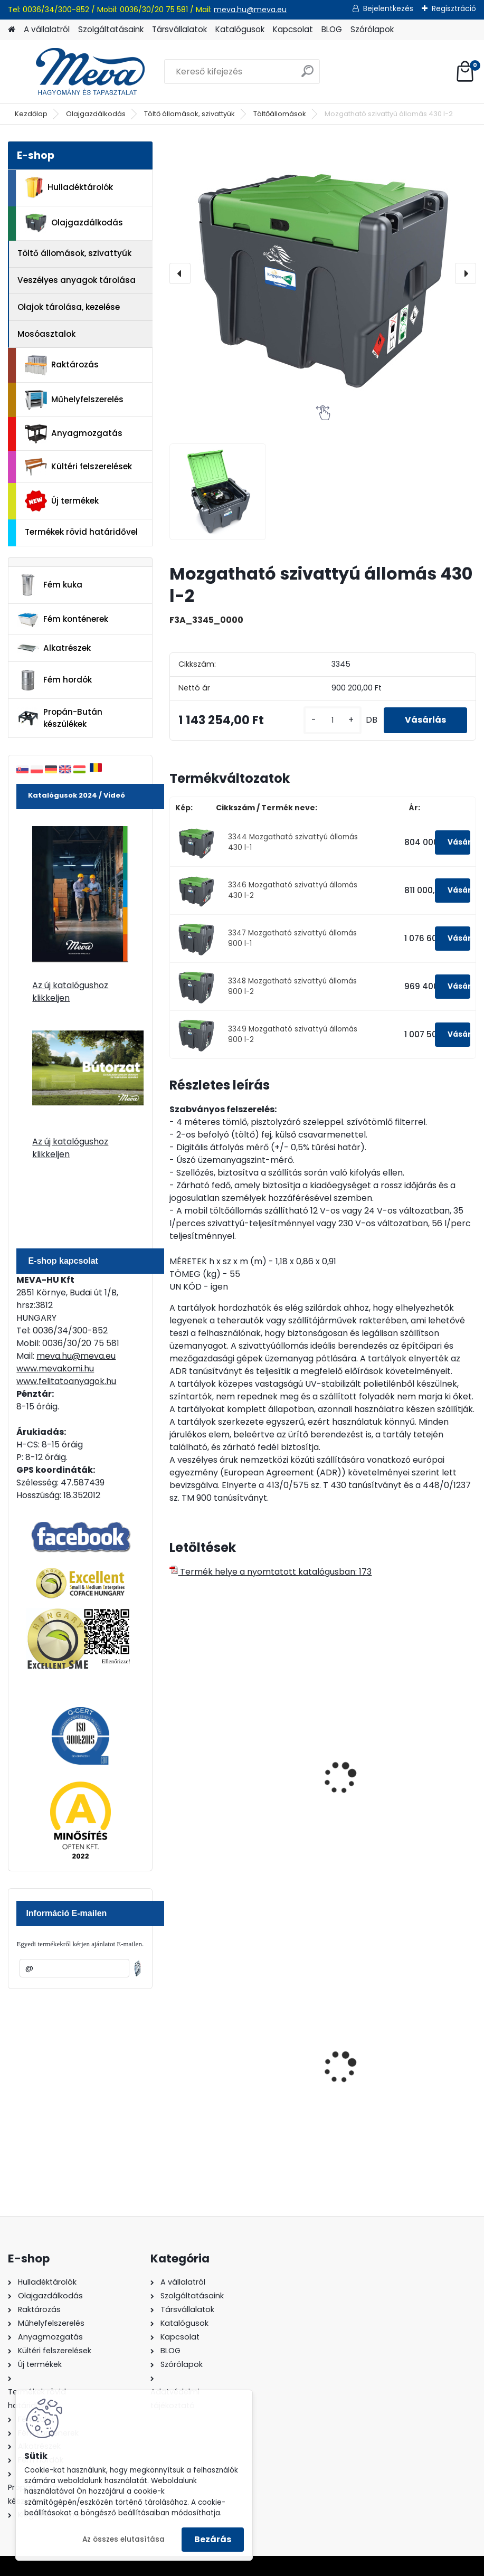  Describe the element at coordinates (111, 29) in the screenshot. I see `Szolgáltatásaink` at that location.